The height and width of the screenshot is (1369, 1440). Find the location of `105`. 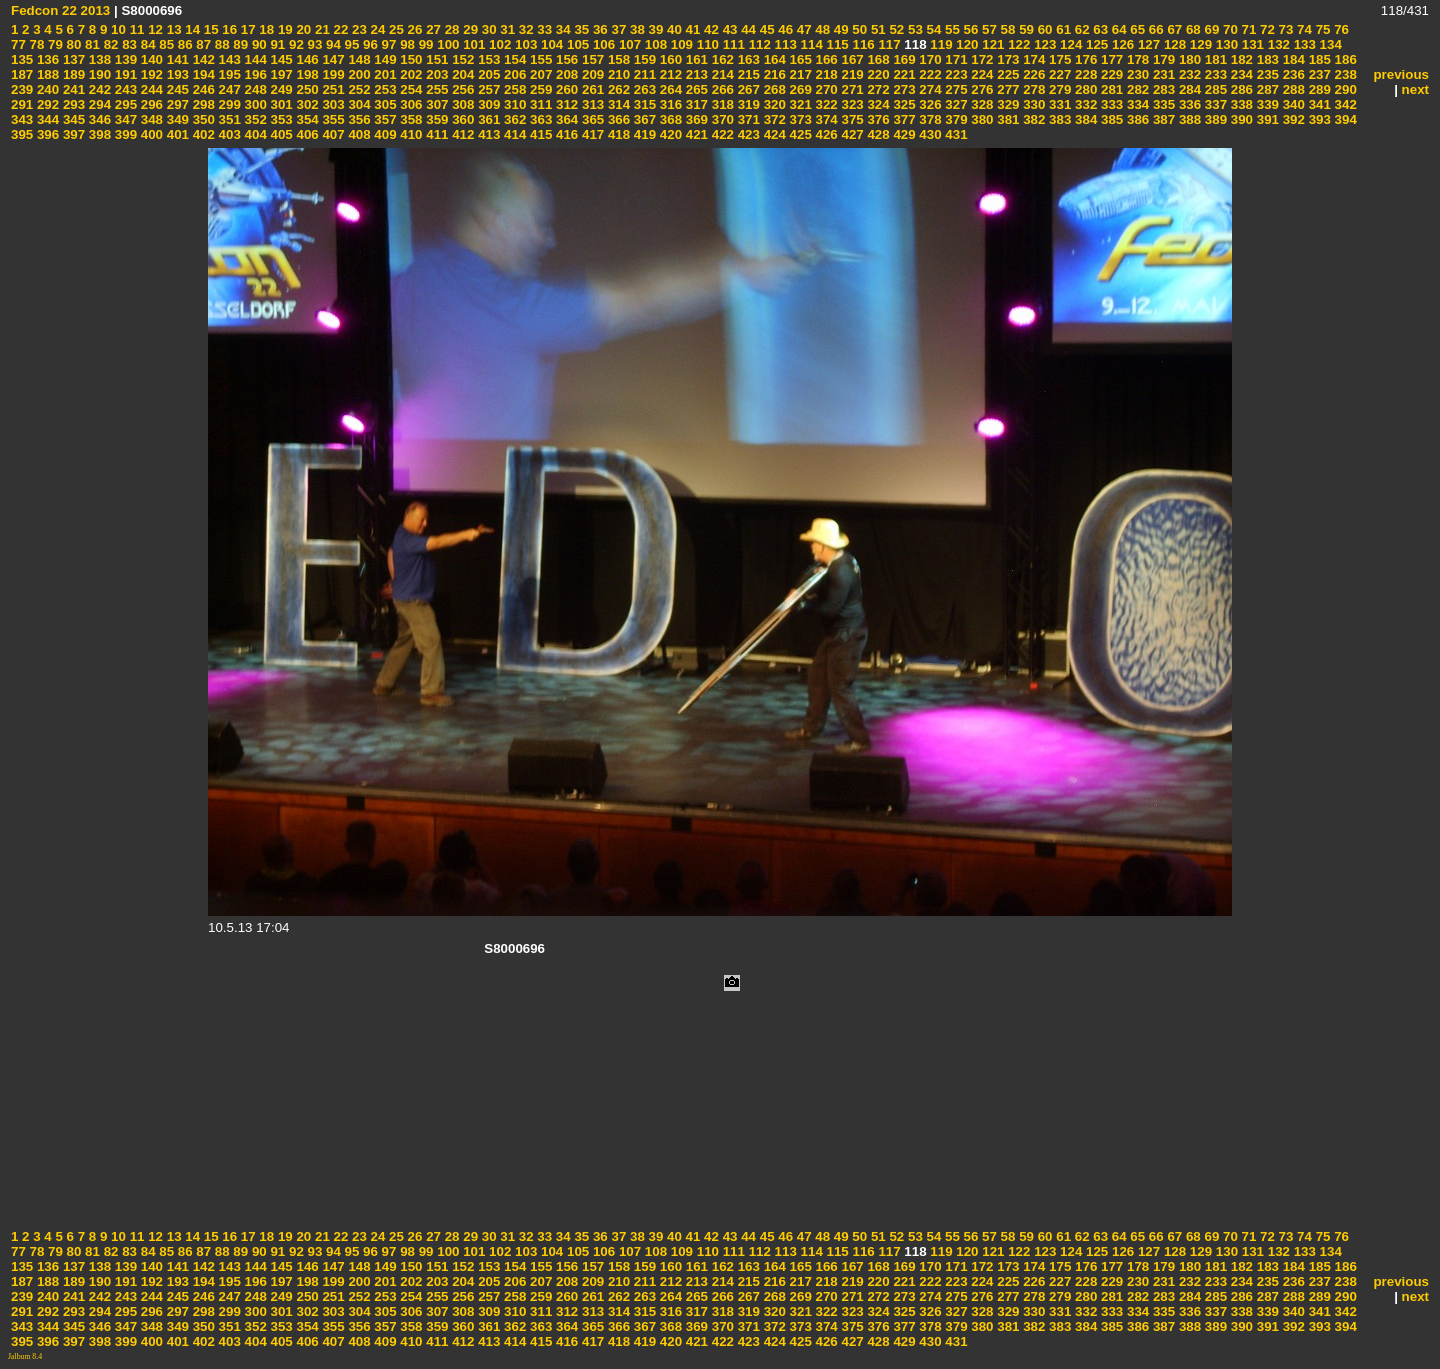

105 is located at coordinates (576, 44).